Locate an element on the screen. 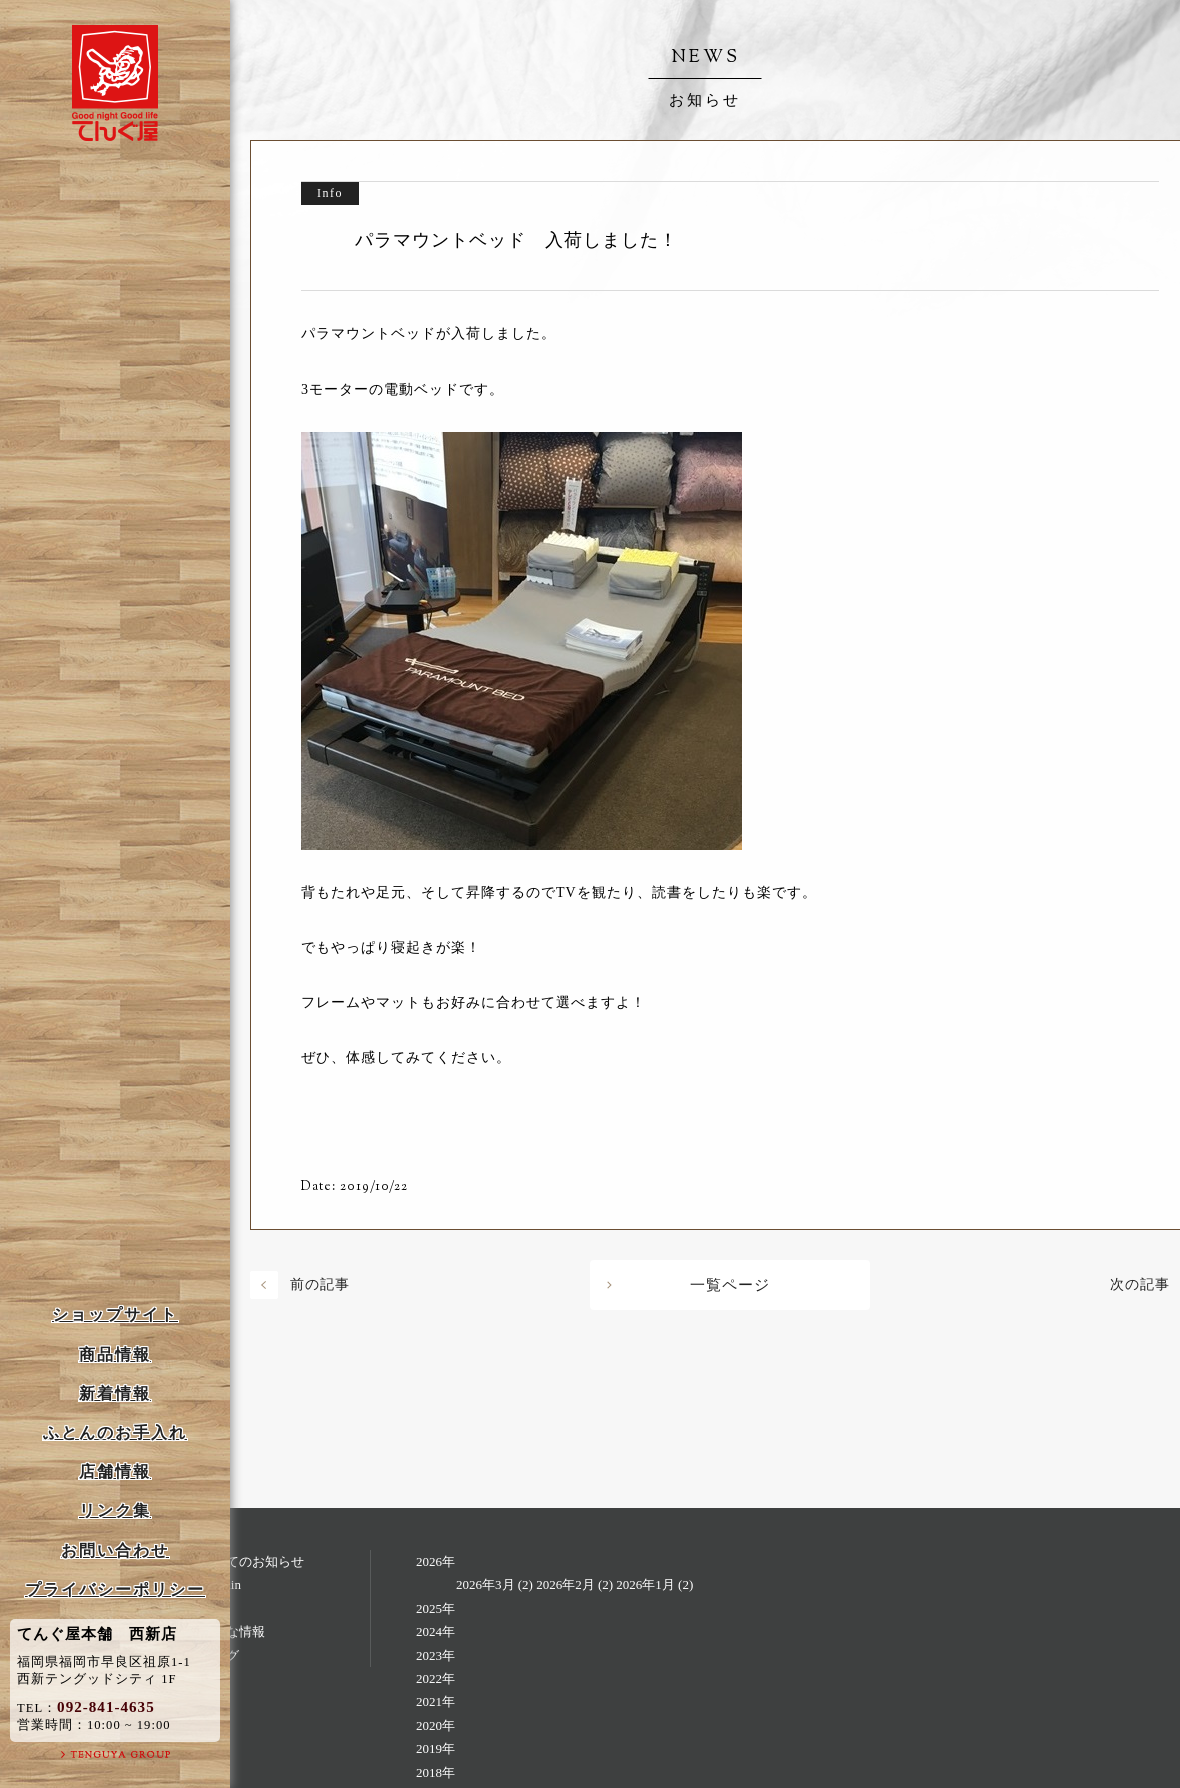 This screenshot has height=1788, width=1180. 一覧ページ is located at coordinates (730, 1285).